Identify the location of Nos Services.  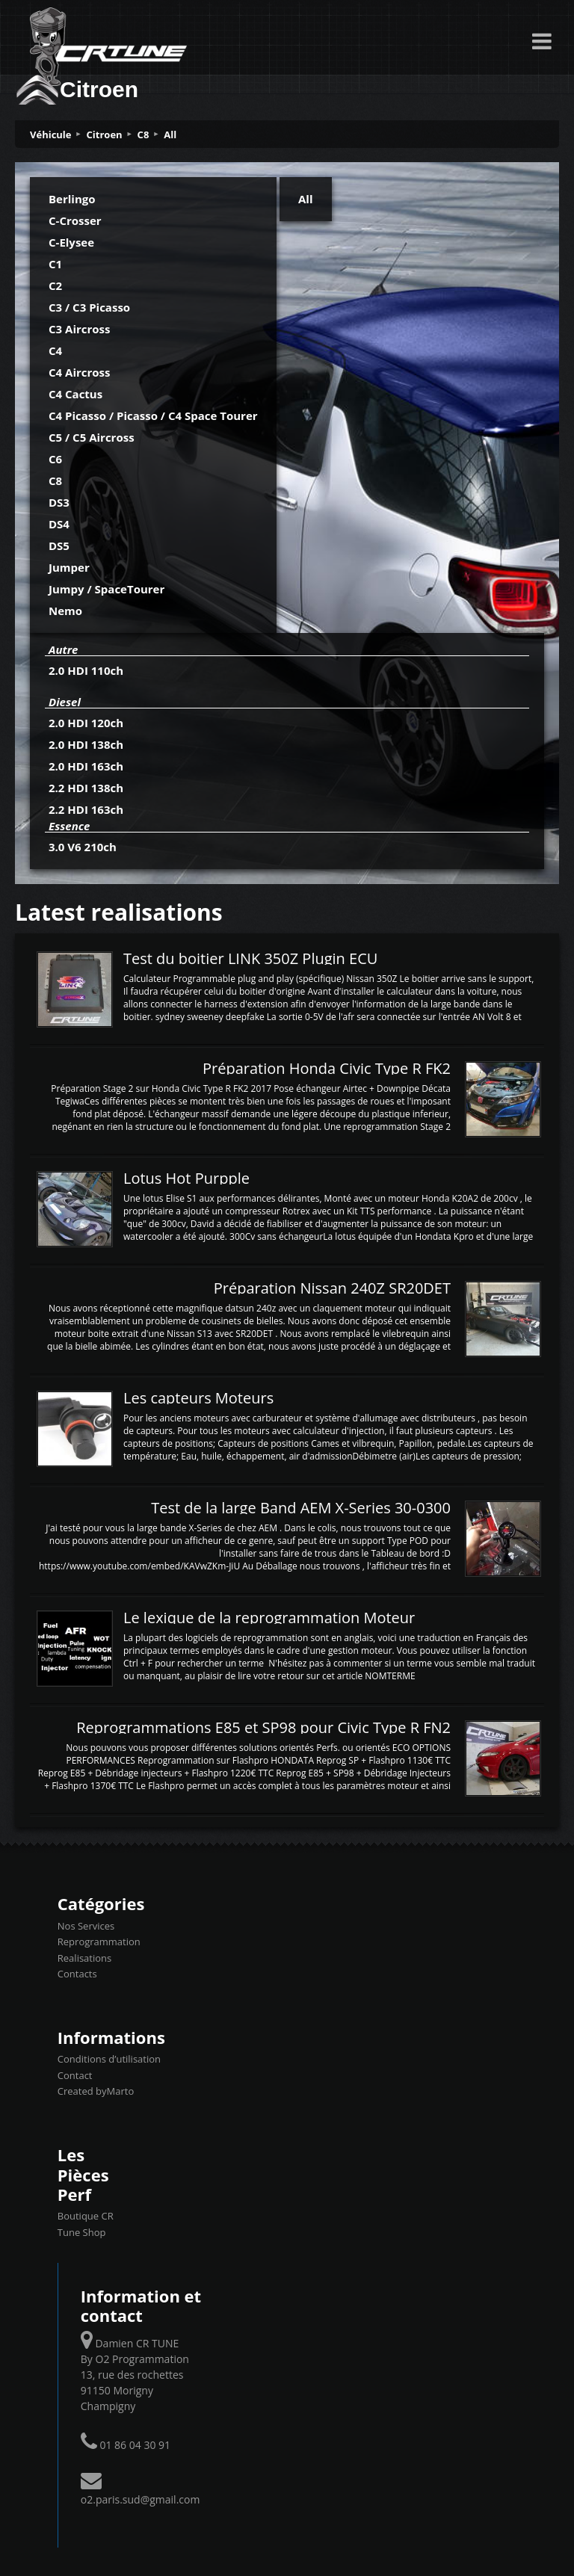
(86, 1926).